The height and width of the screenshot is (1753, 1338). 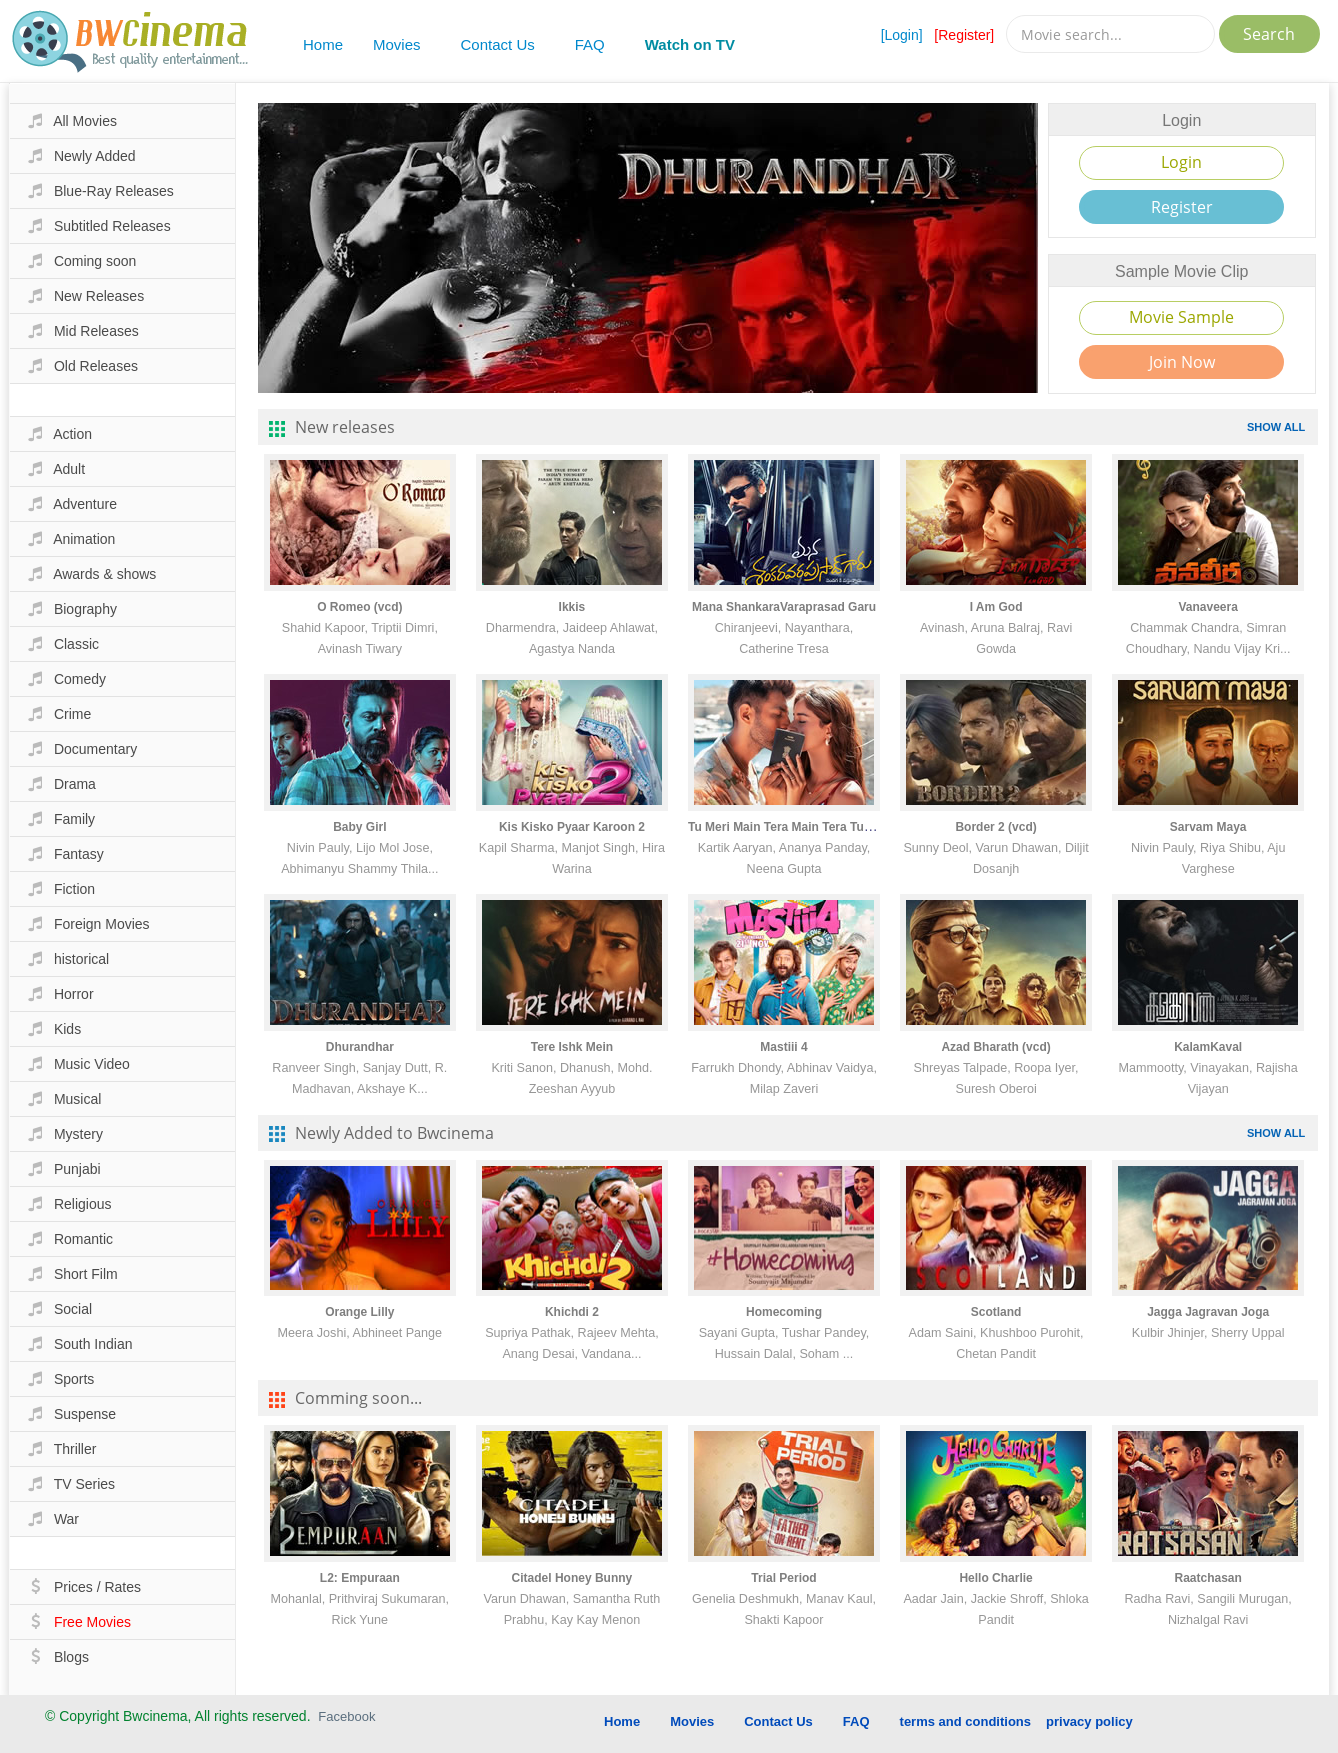 I want to click on Home, so click(x=323, y=44).